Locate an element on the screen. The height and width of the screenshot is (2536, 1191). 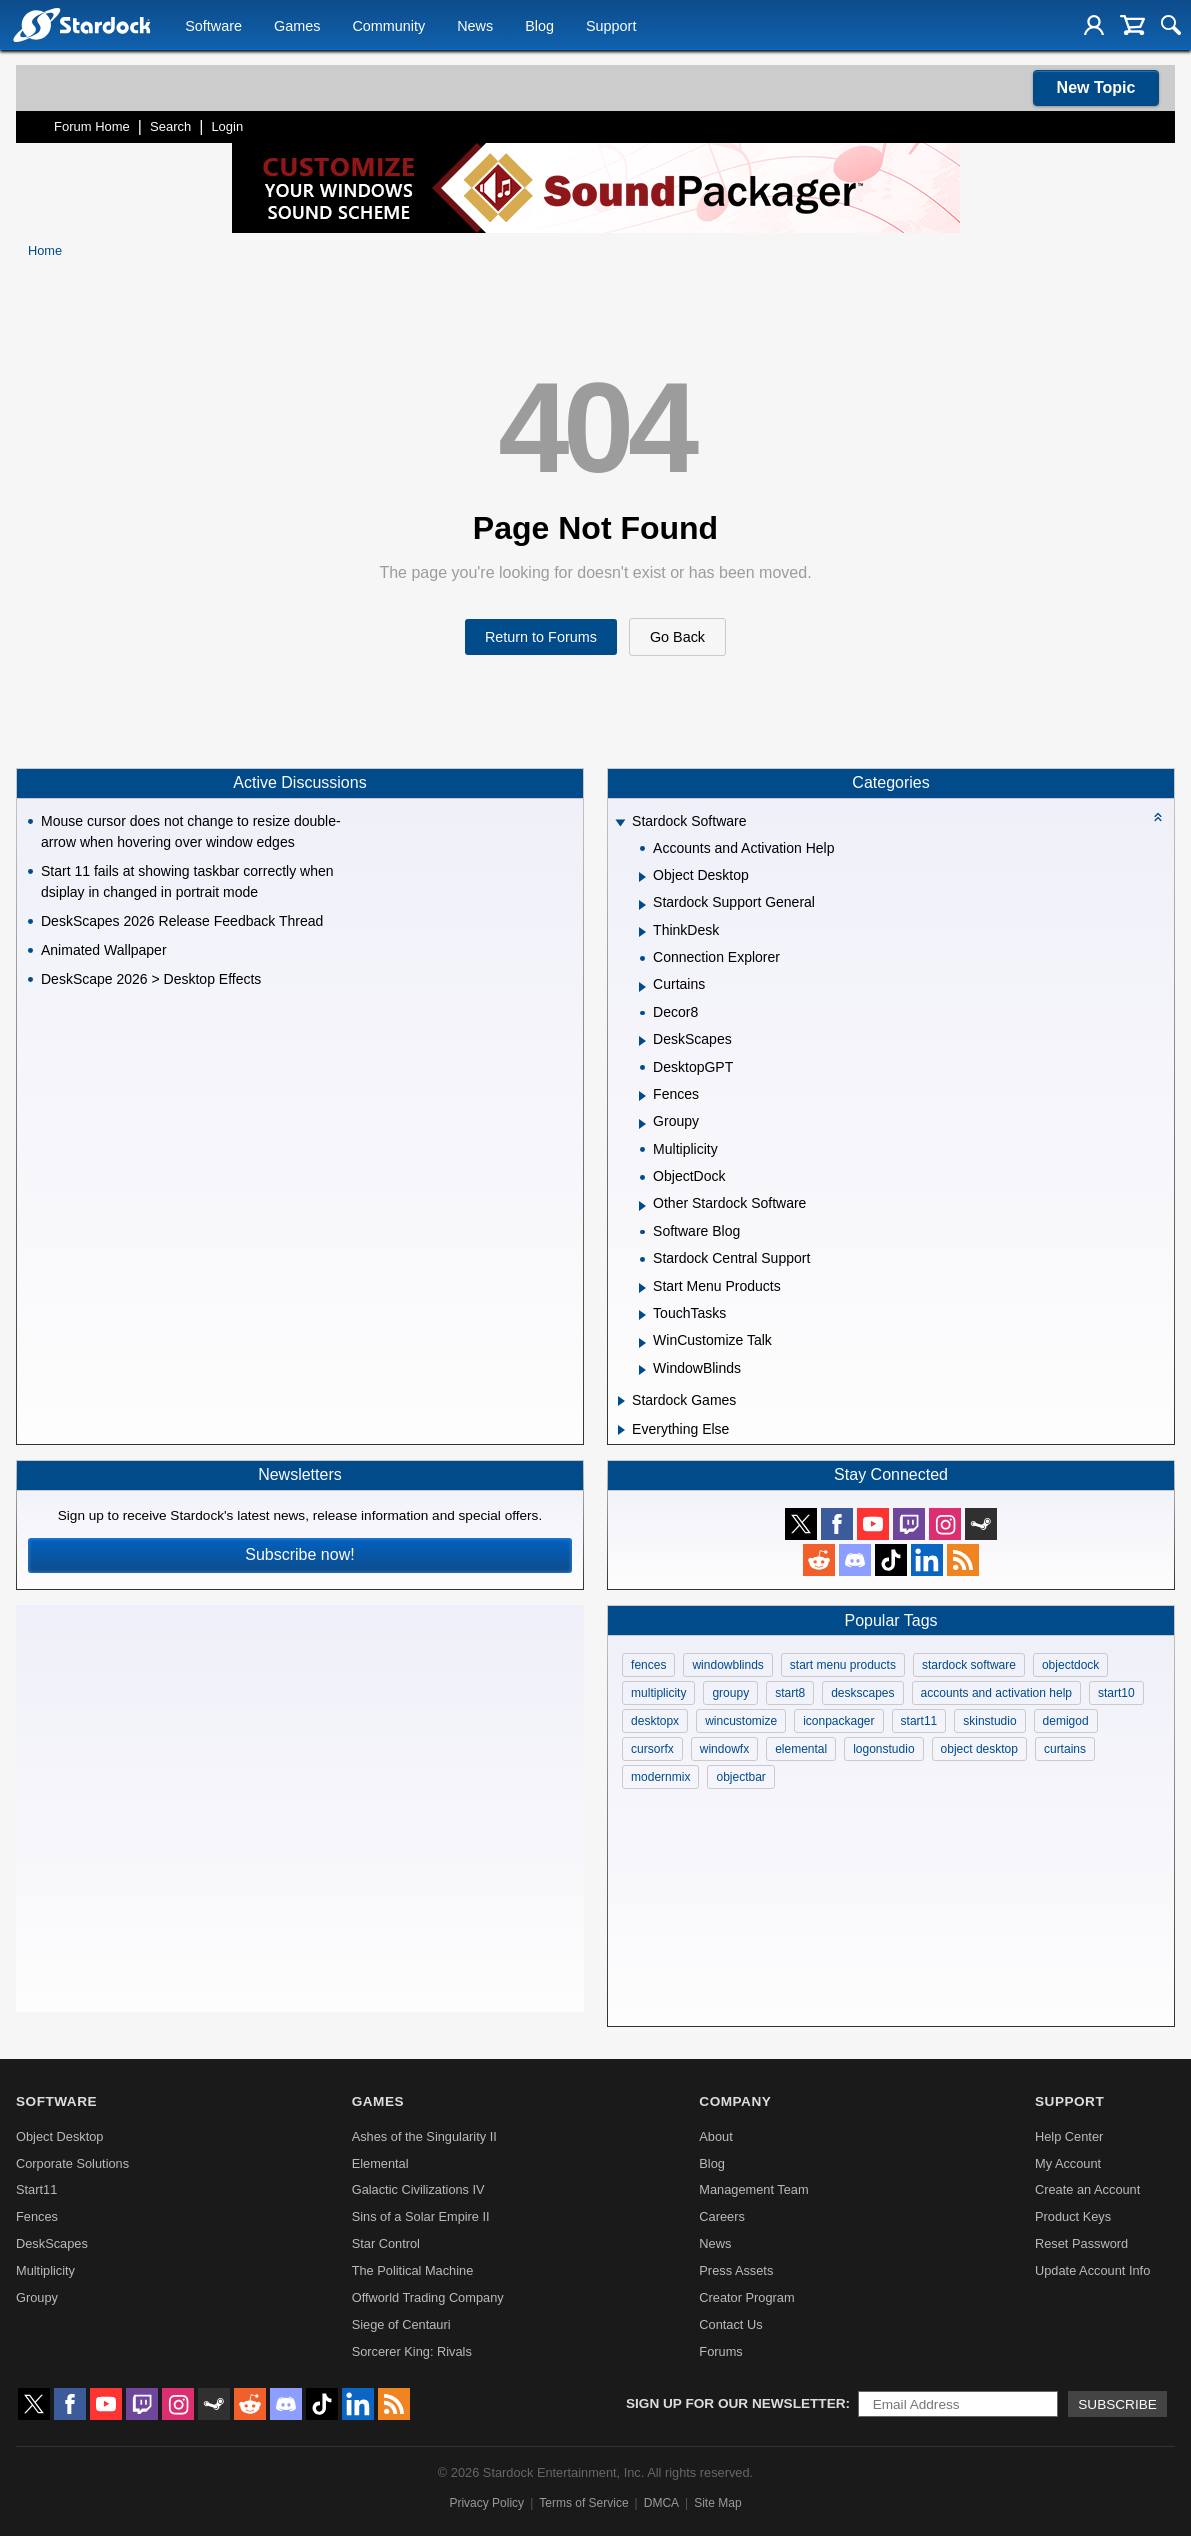
[Expand ThinkDesk] is located at coordinates (642, 932).